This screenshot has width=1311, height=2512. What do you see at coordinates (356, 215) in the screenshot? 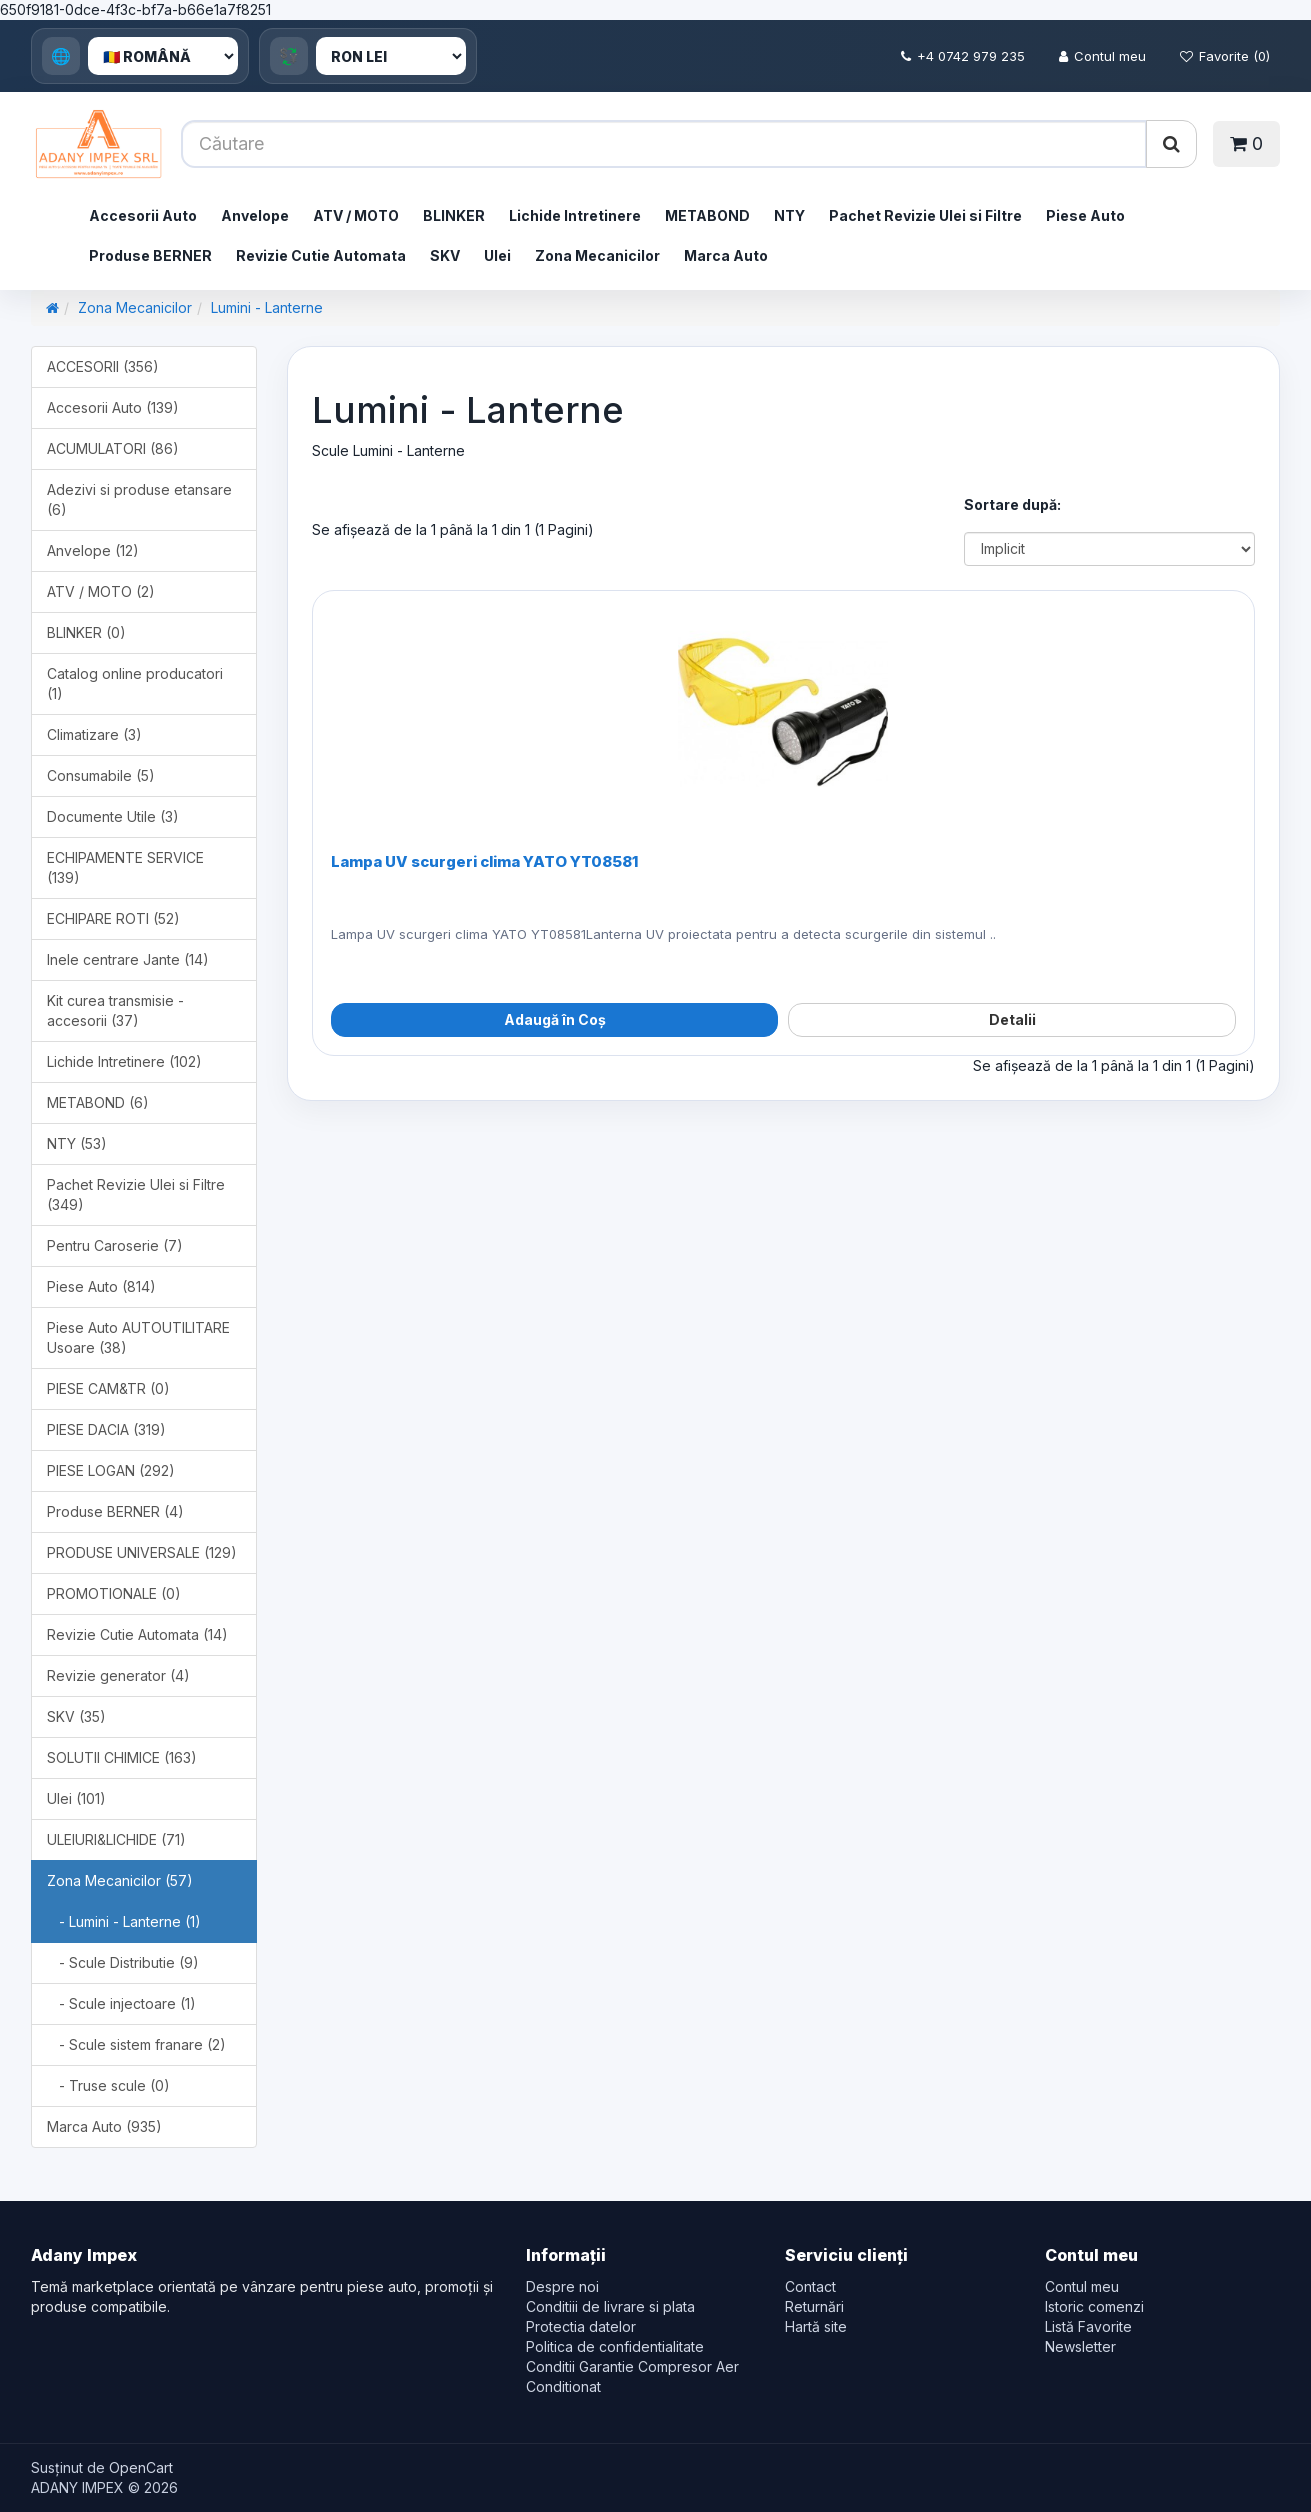
I see `ATV / MOTO` at bounding box center [356, 215].